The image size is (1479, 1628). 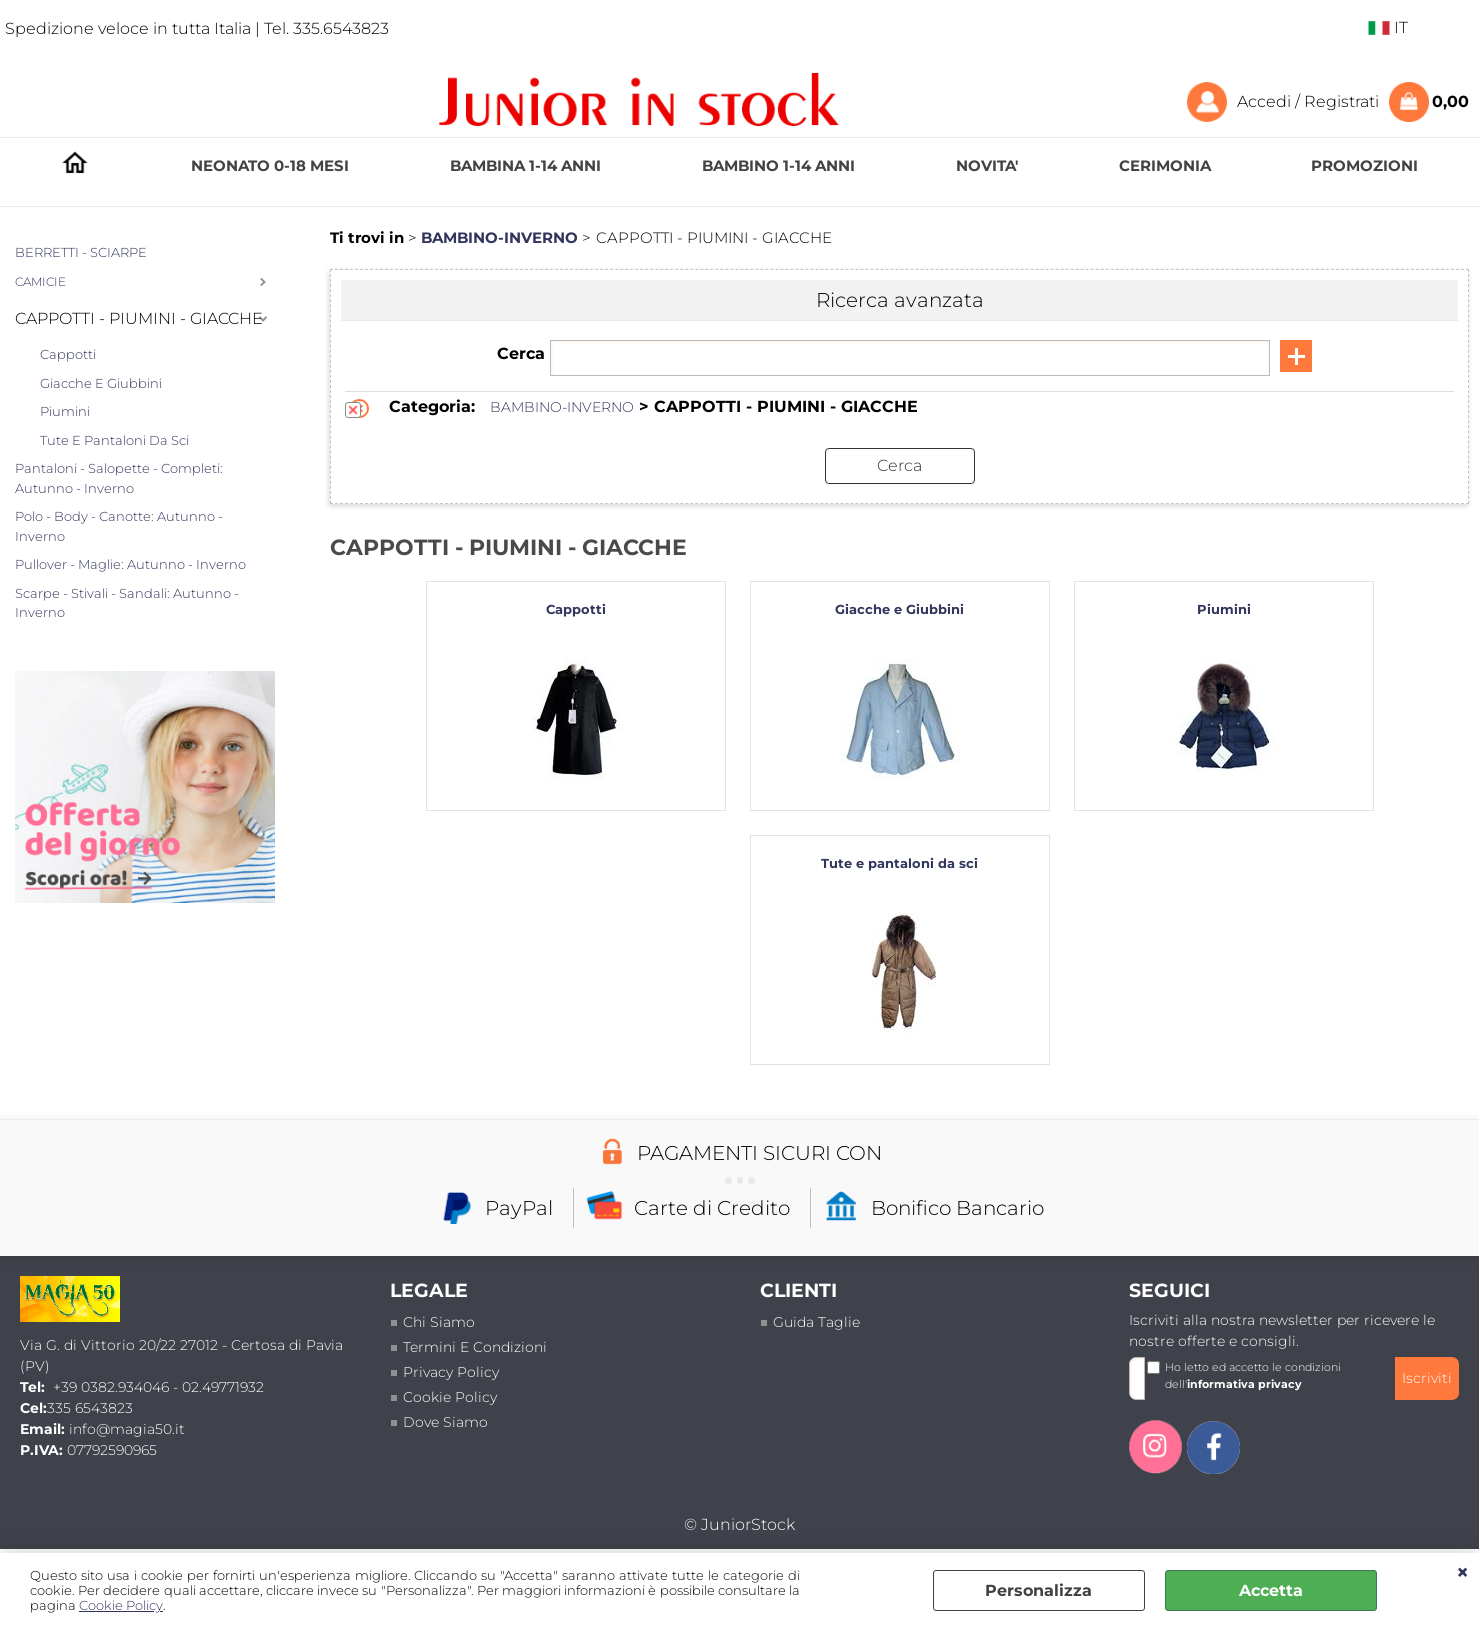 I want to click on informativa privacy, so click(x=1244, y=1384).